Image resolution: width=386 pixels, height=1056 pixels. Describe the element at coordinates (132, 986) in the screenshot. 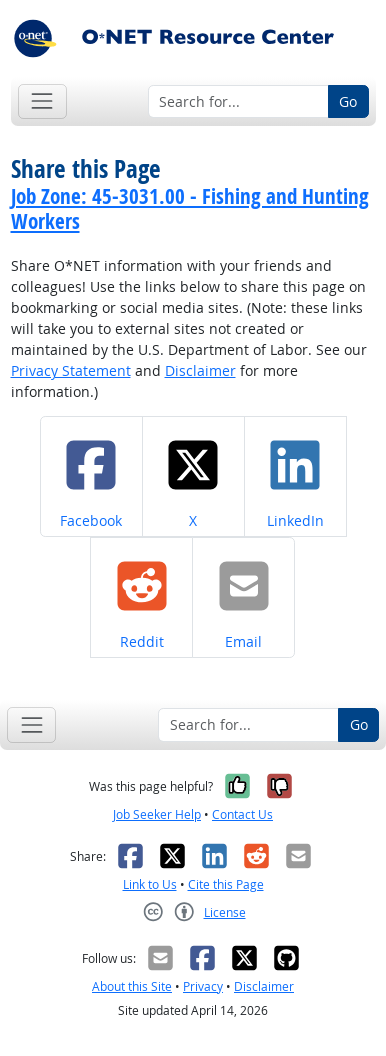

I see `About this Site` at that location.